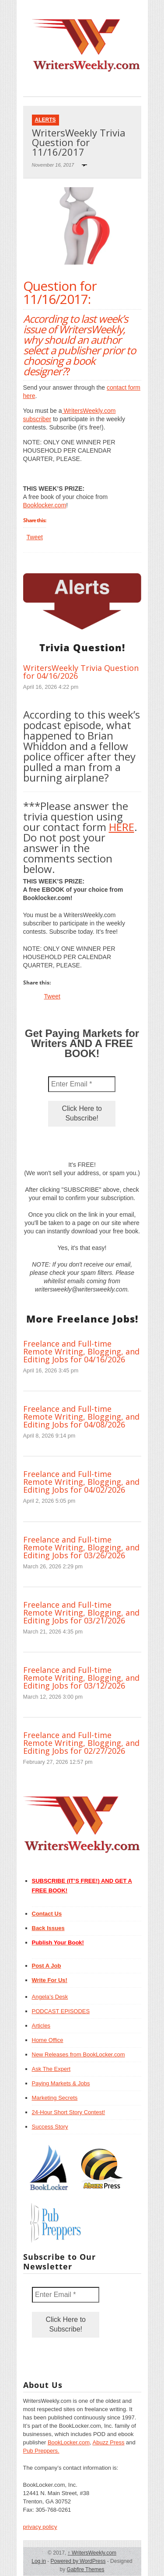  What do you see at coordinates (40, 2527) in the screenshot?
I see `privacy policy` at bounding box center [40, 2527].